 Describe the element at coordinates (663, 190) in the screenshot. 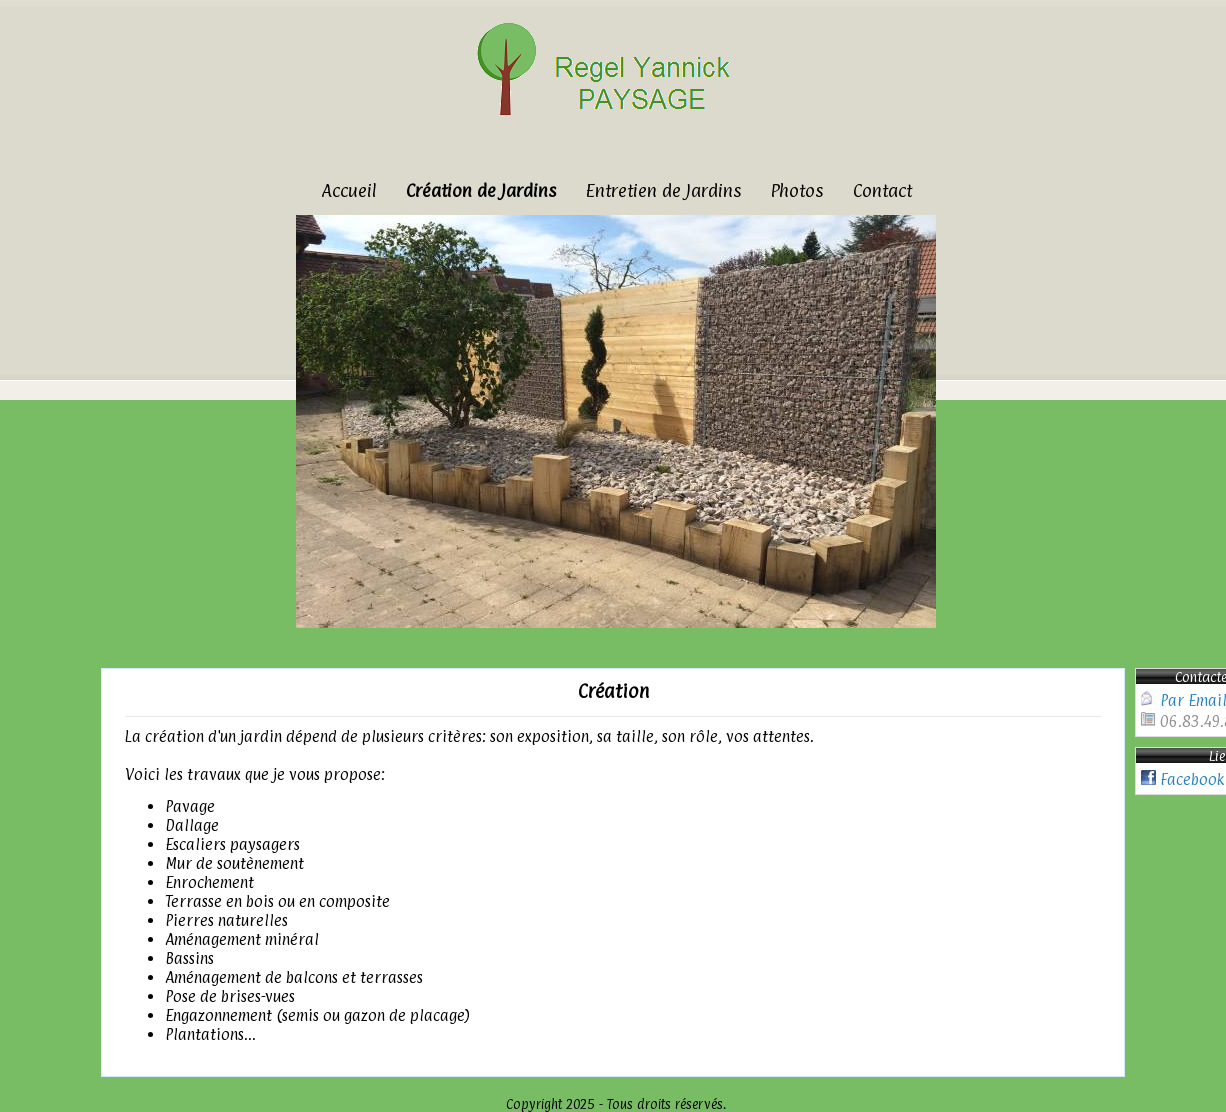

I see `Entretien de Jardins` at that location.